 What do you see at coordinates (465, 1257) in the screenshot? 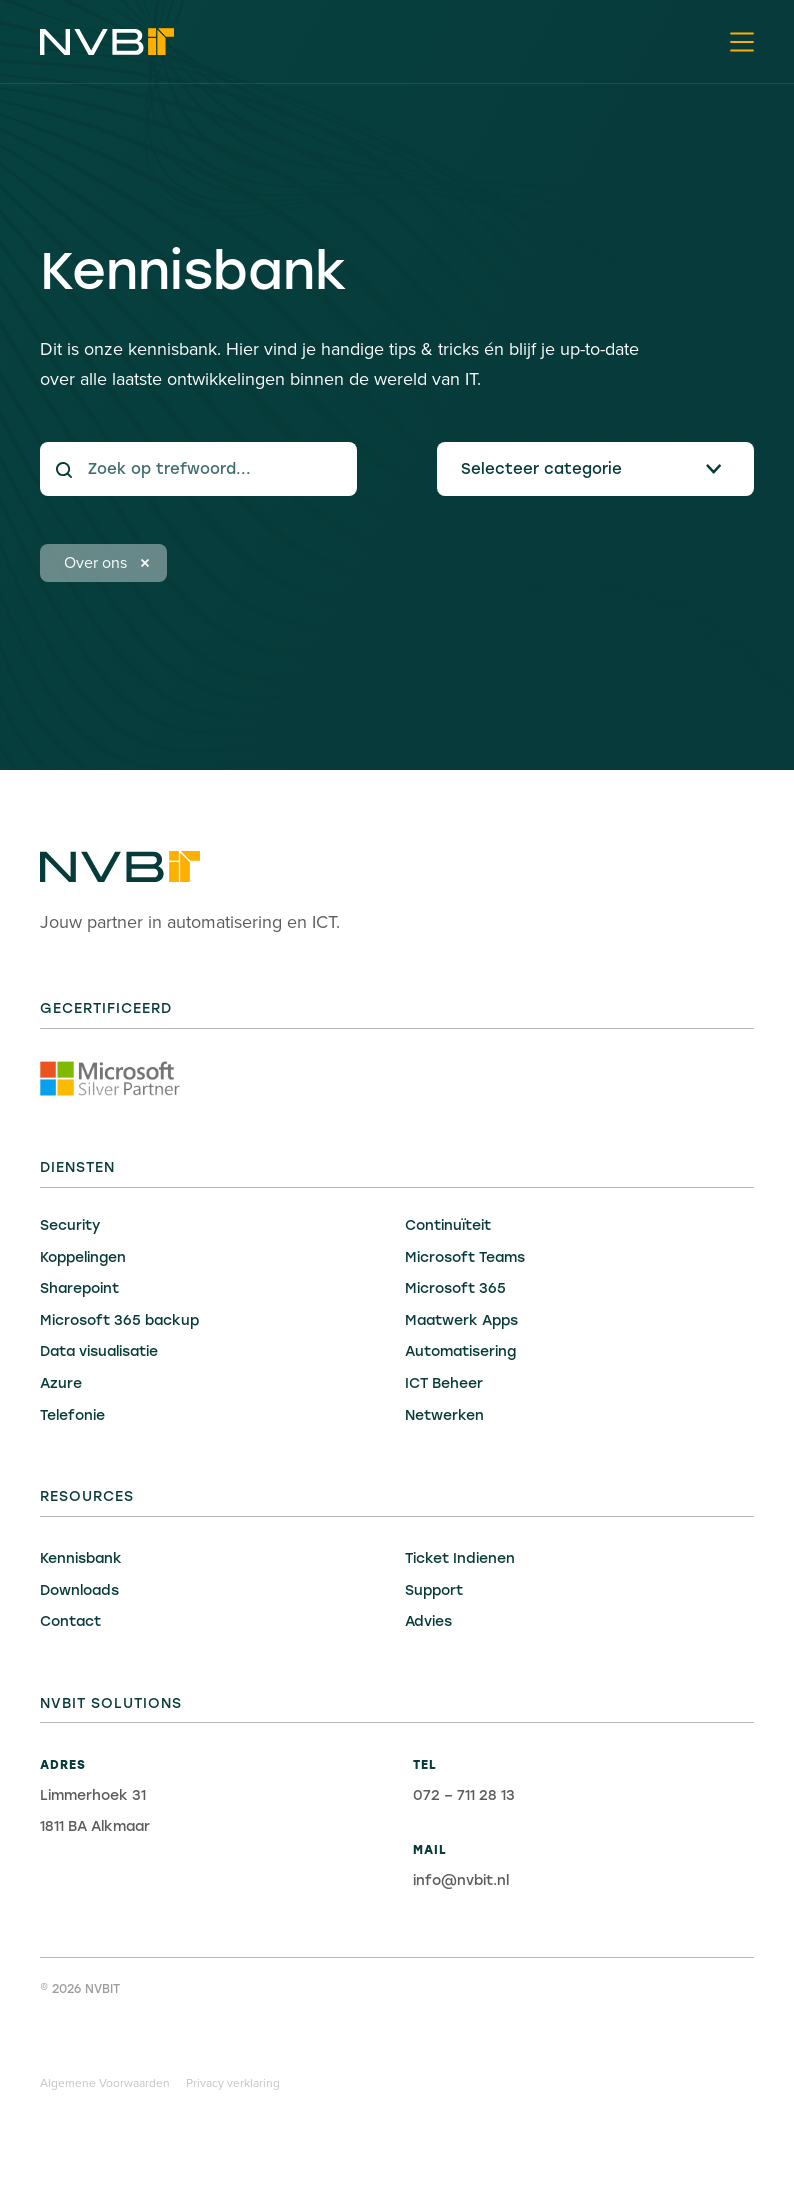
I see `Microsoft Teams` at bounding box center [465, 1257].